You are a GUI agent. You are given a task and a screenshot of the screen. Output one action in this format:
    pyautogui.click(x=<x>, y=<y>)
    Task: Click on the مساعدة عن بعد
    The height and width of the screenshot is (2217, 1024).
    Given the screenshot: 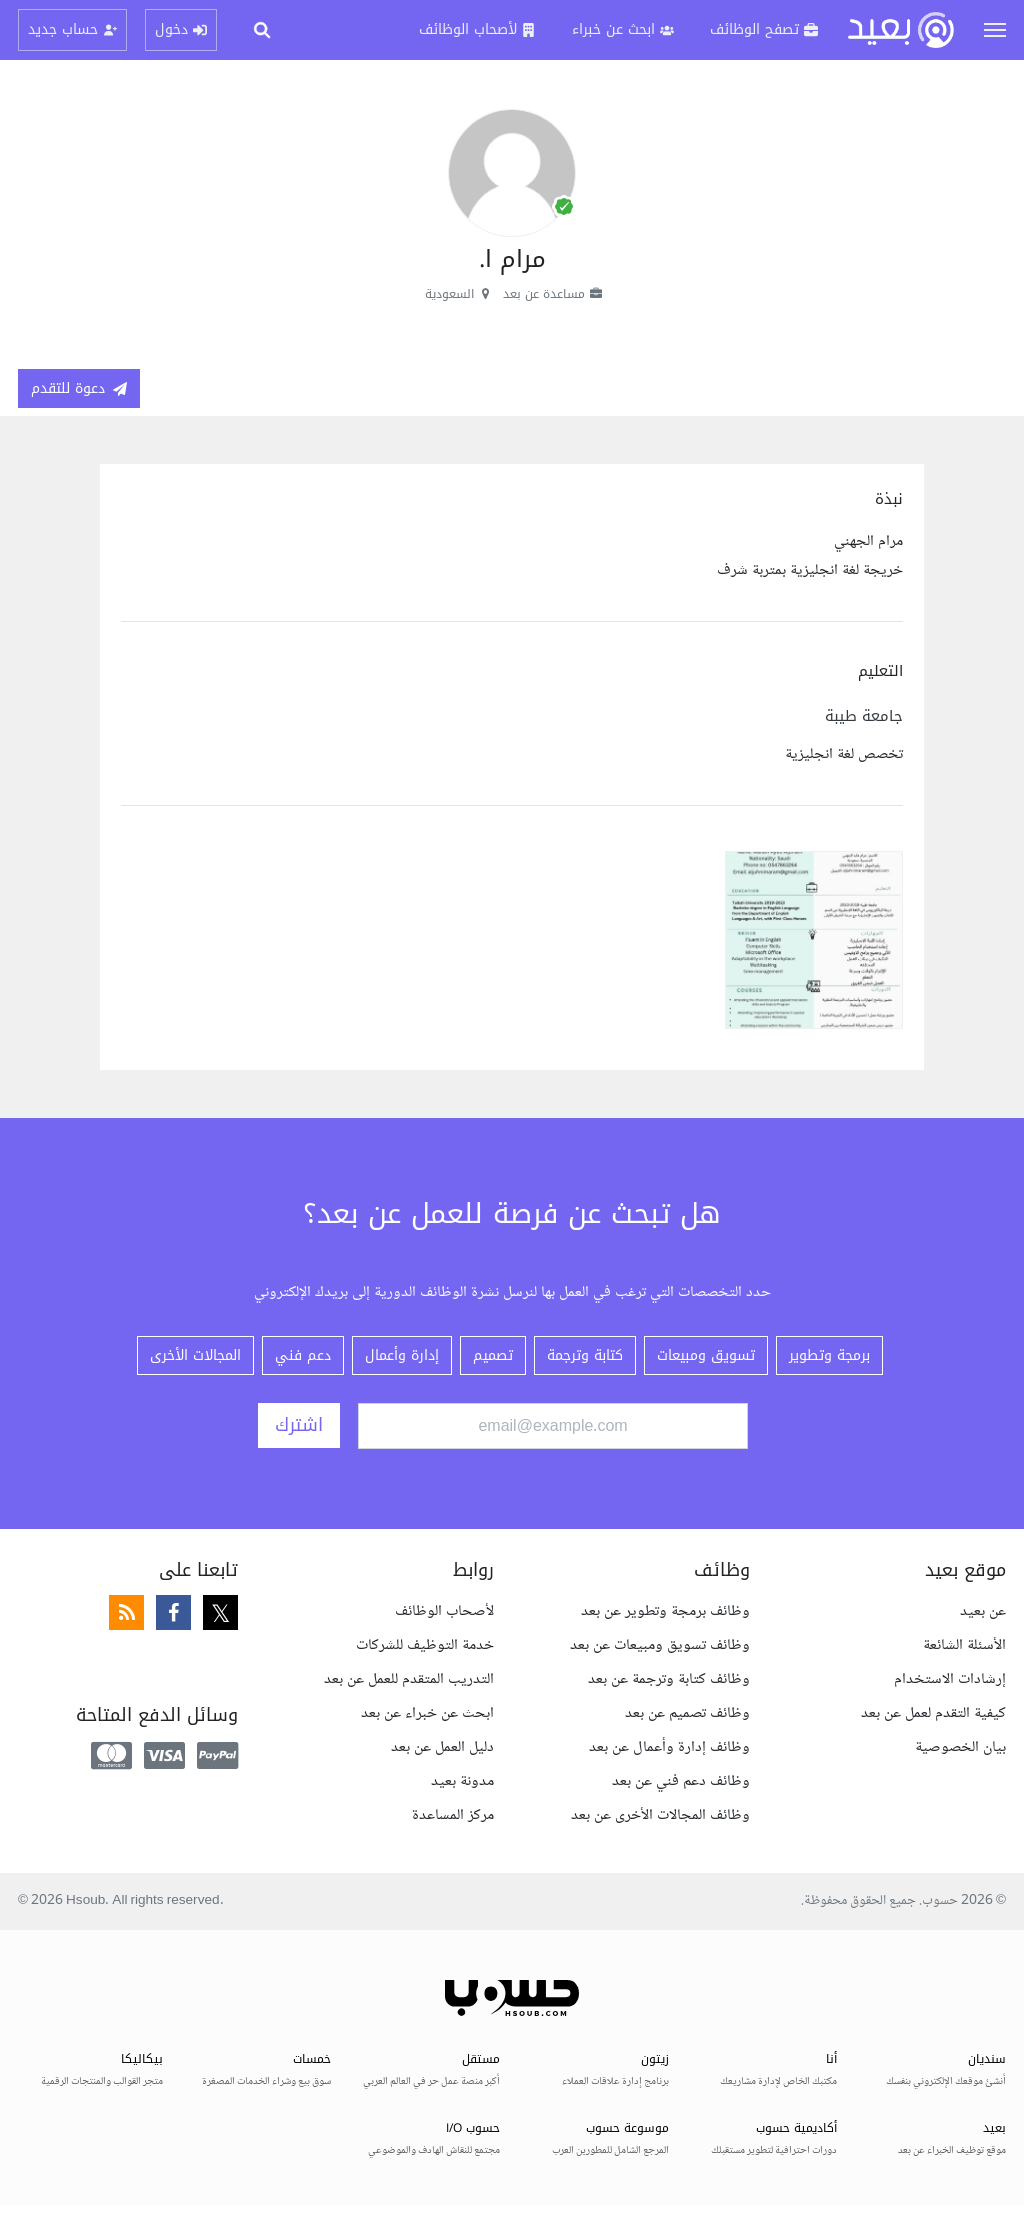 What is the action you would take?
    pyautogui.click(x=553, y=294)
    